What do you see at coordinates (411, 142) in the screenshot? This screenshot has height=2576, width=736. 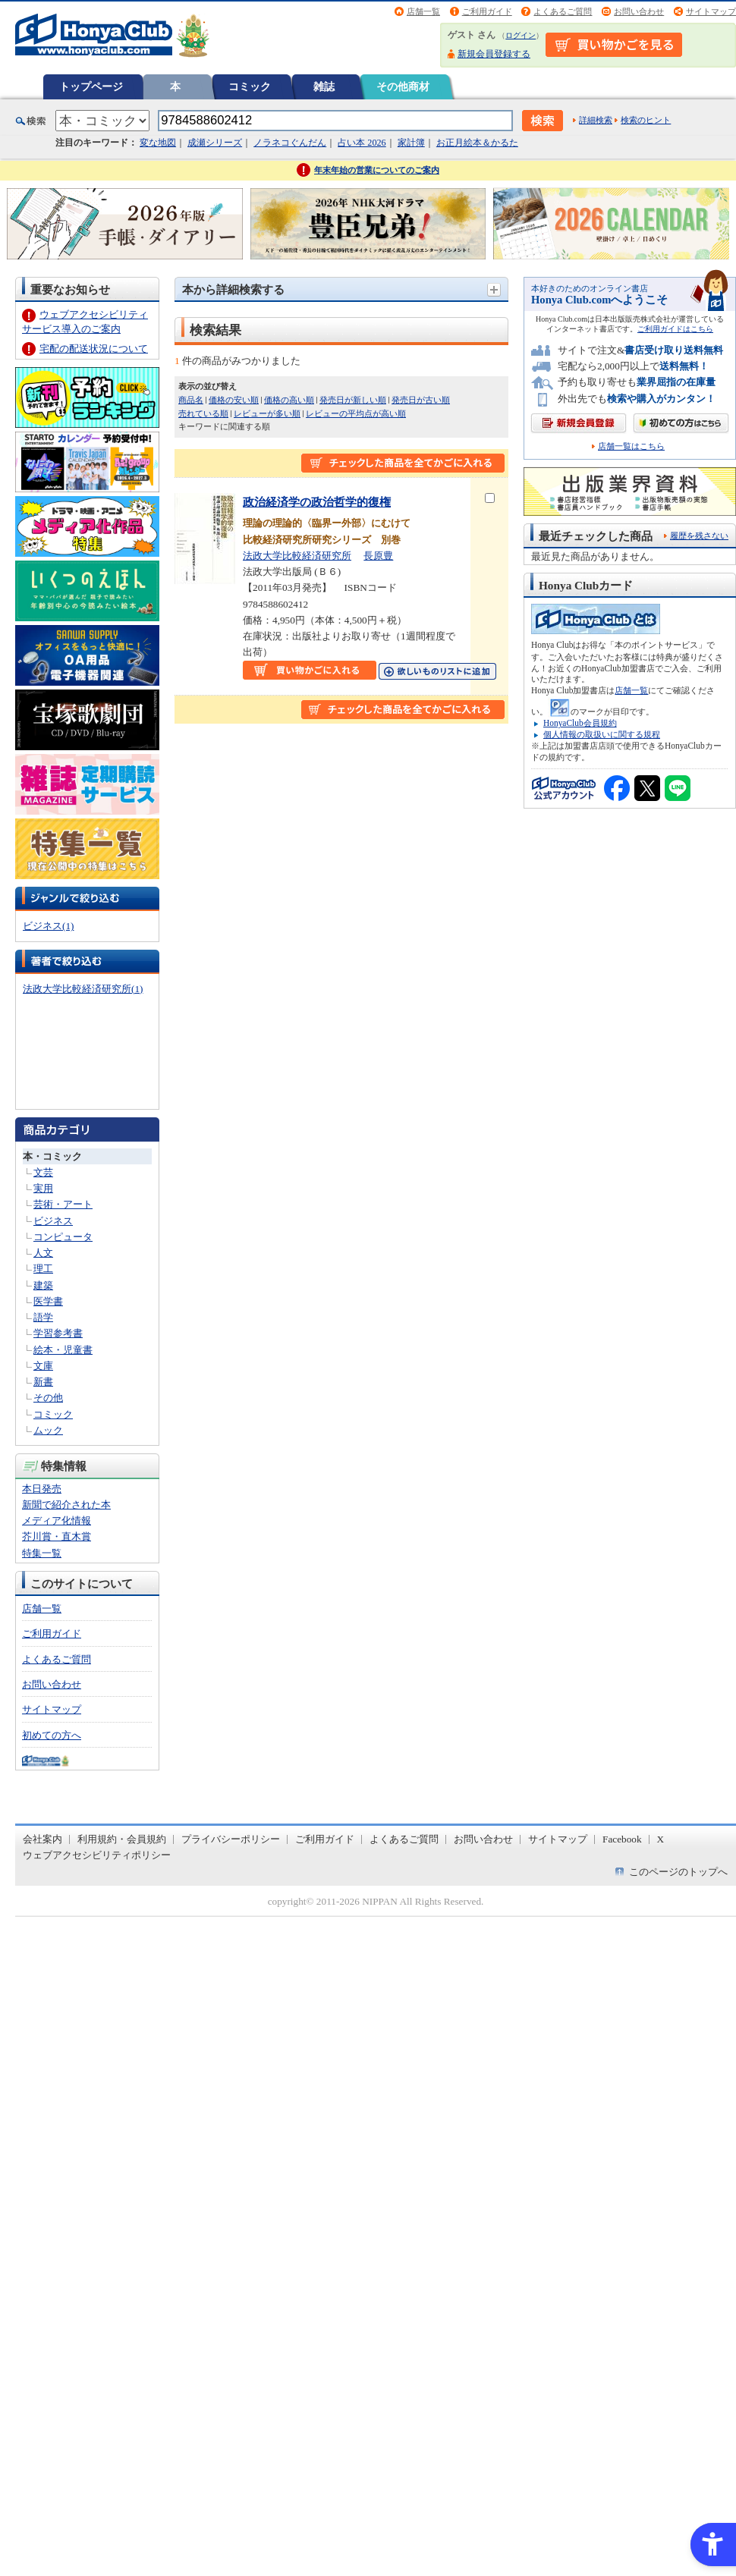 I see `家計簿` at bounding box center [411, 142].